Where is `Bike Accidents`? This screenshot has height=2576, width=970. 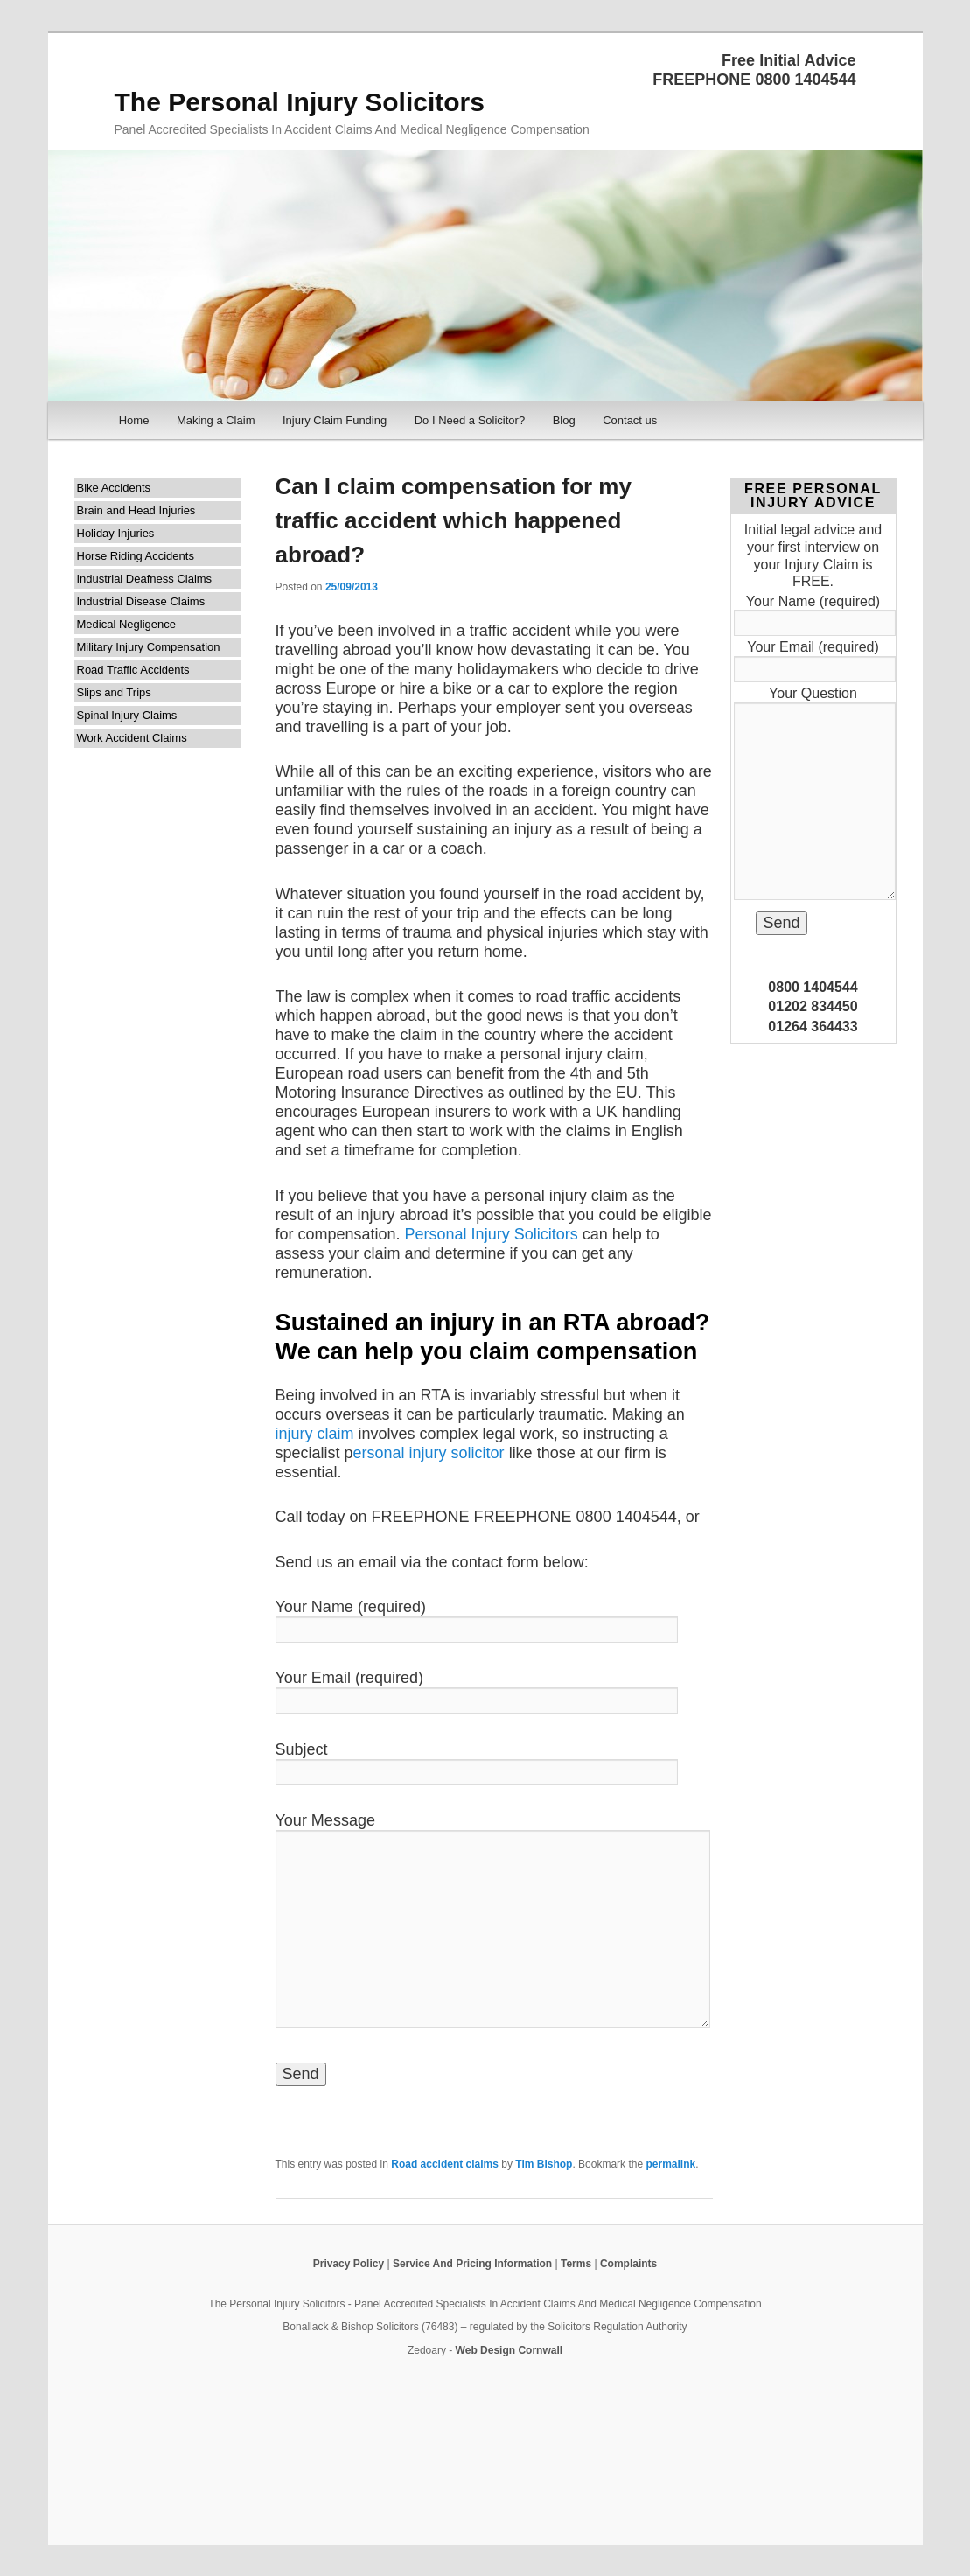 Bike Accidents is located at coordinates (114, 487).